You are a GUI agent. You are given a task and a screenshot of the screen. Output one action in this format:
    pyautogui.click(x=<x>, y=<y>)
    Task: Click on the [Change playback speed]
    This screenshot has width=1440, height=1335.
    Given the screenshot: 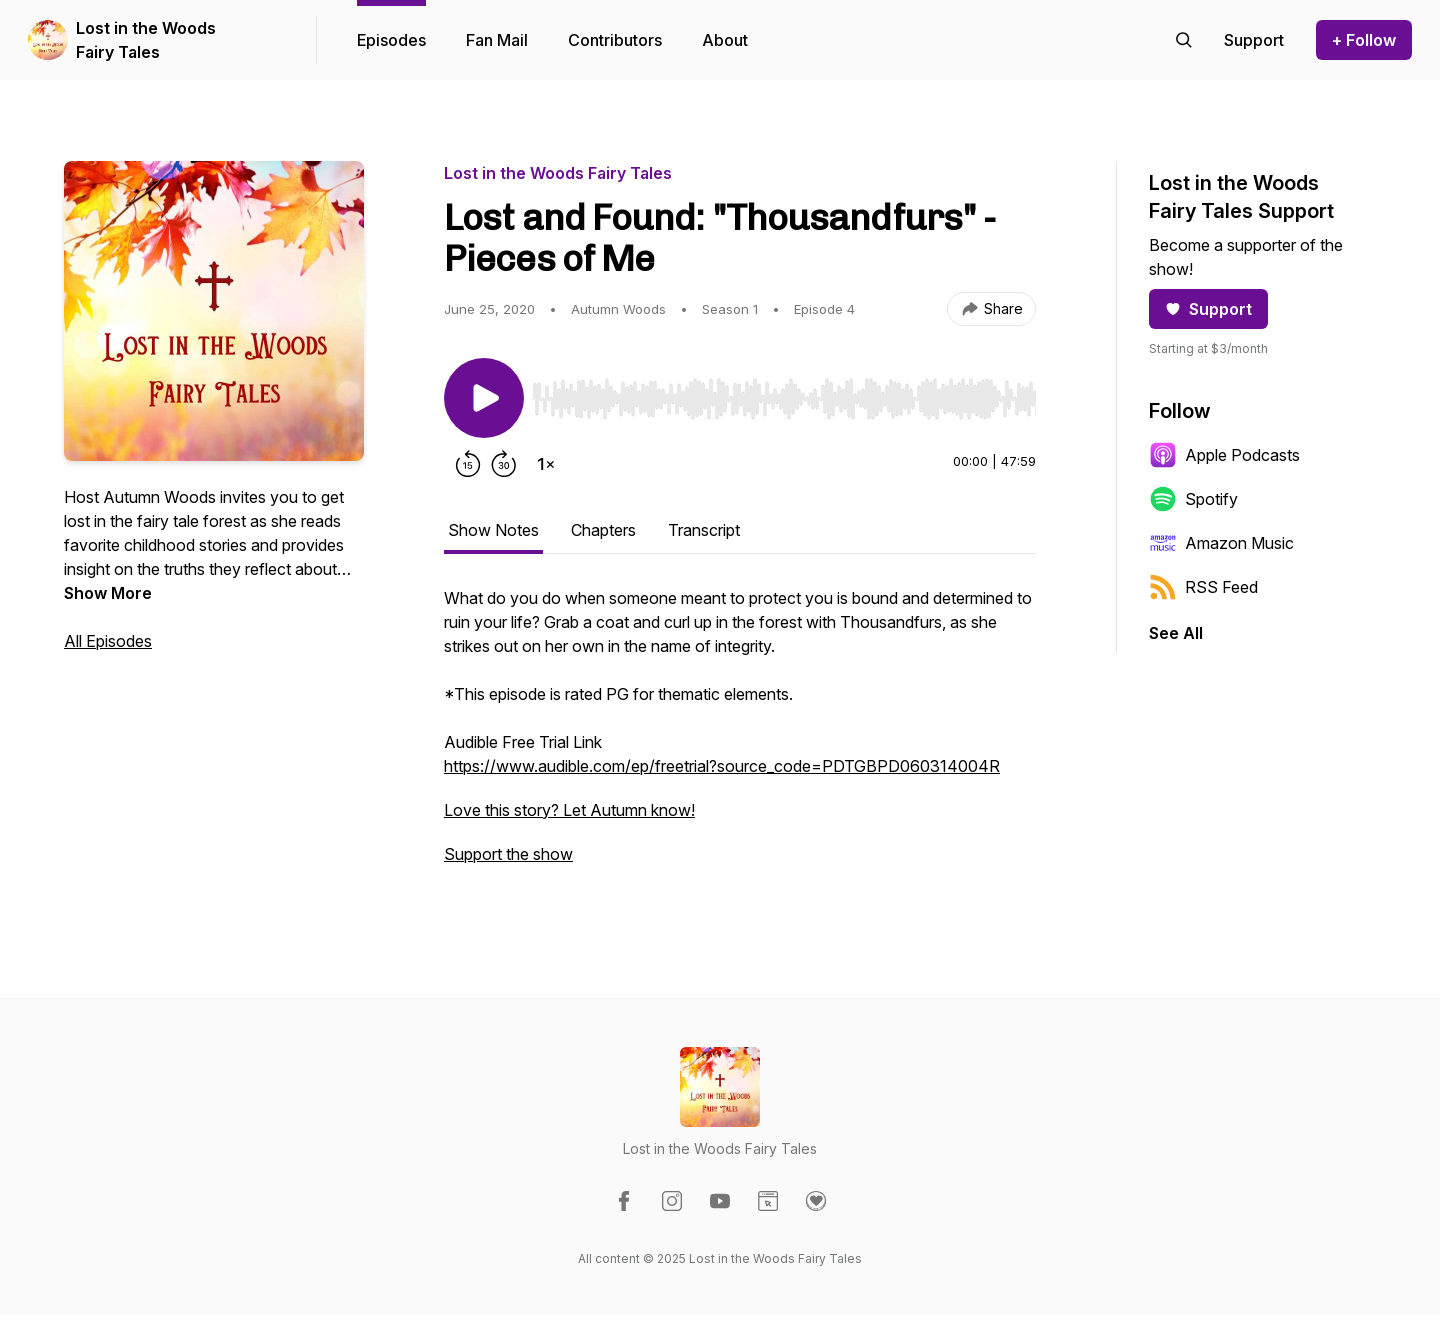 What is the action you would take?
    pyautogui.click(x=546, y=464)
    